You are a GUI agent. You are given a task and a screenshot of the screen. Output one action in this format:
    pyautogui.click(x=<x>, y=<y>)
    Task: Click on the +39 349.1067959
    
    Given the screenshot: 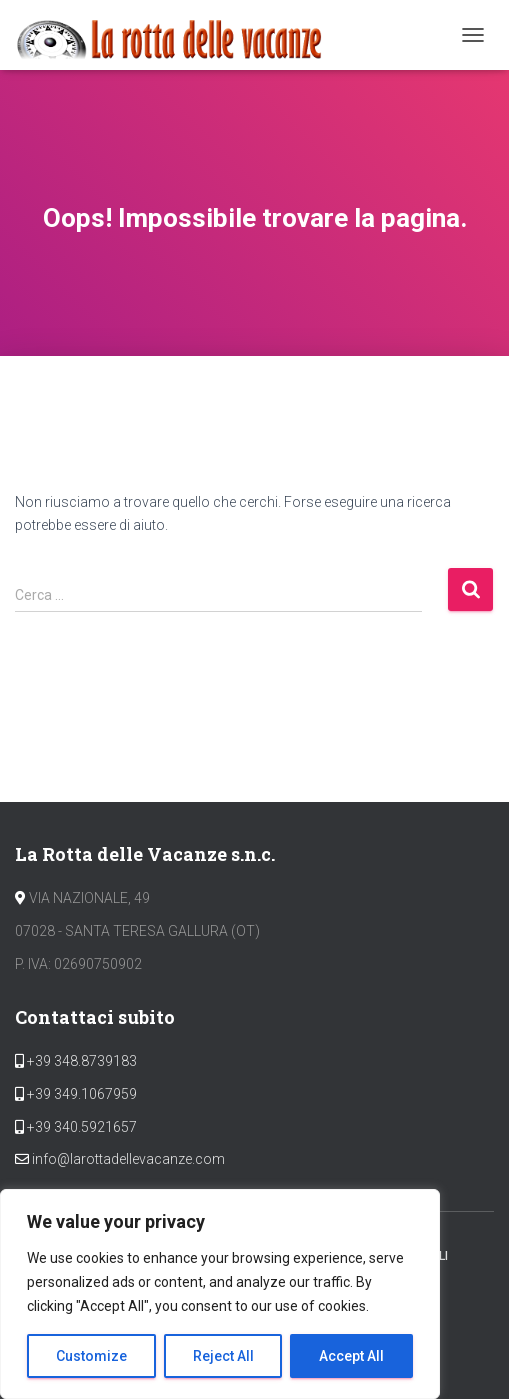 What is the action you would take?
    pyautogui.click(x=80, y=1094)
    